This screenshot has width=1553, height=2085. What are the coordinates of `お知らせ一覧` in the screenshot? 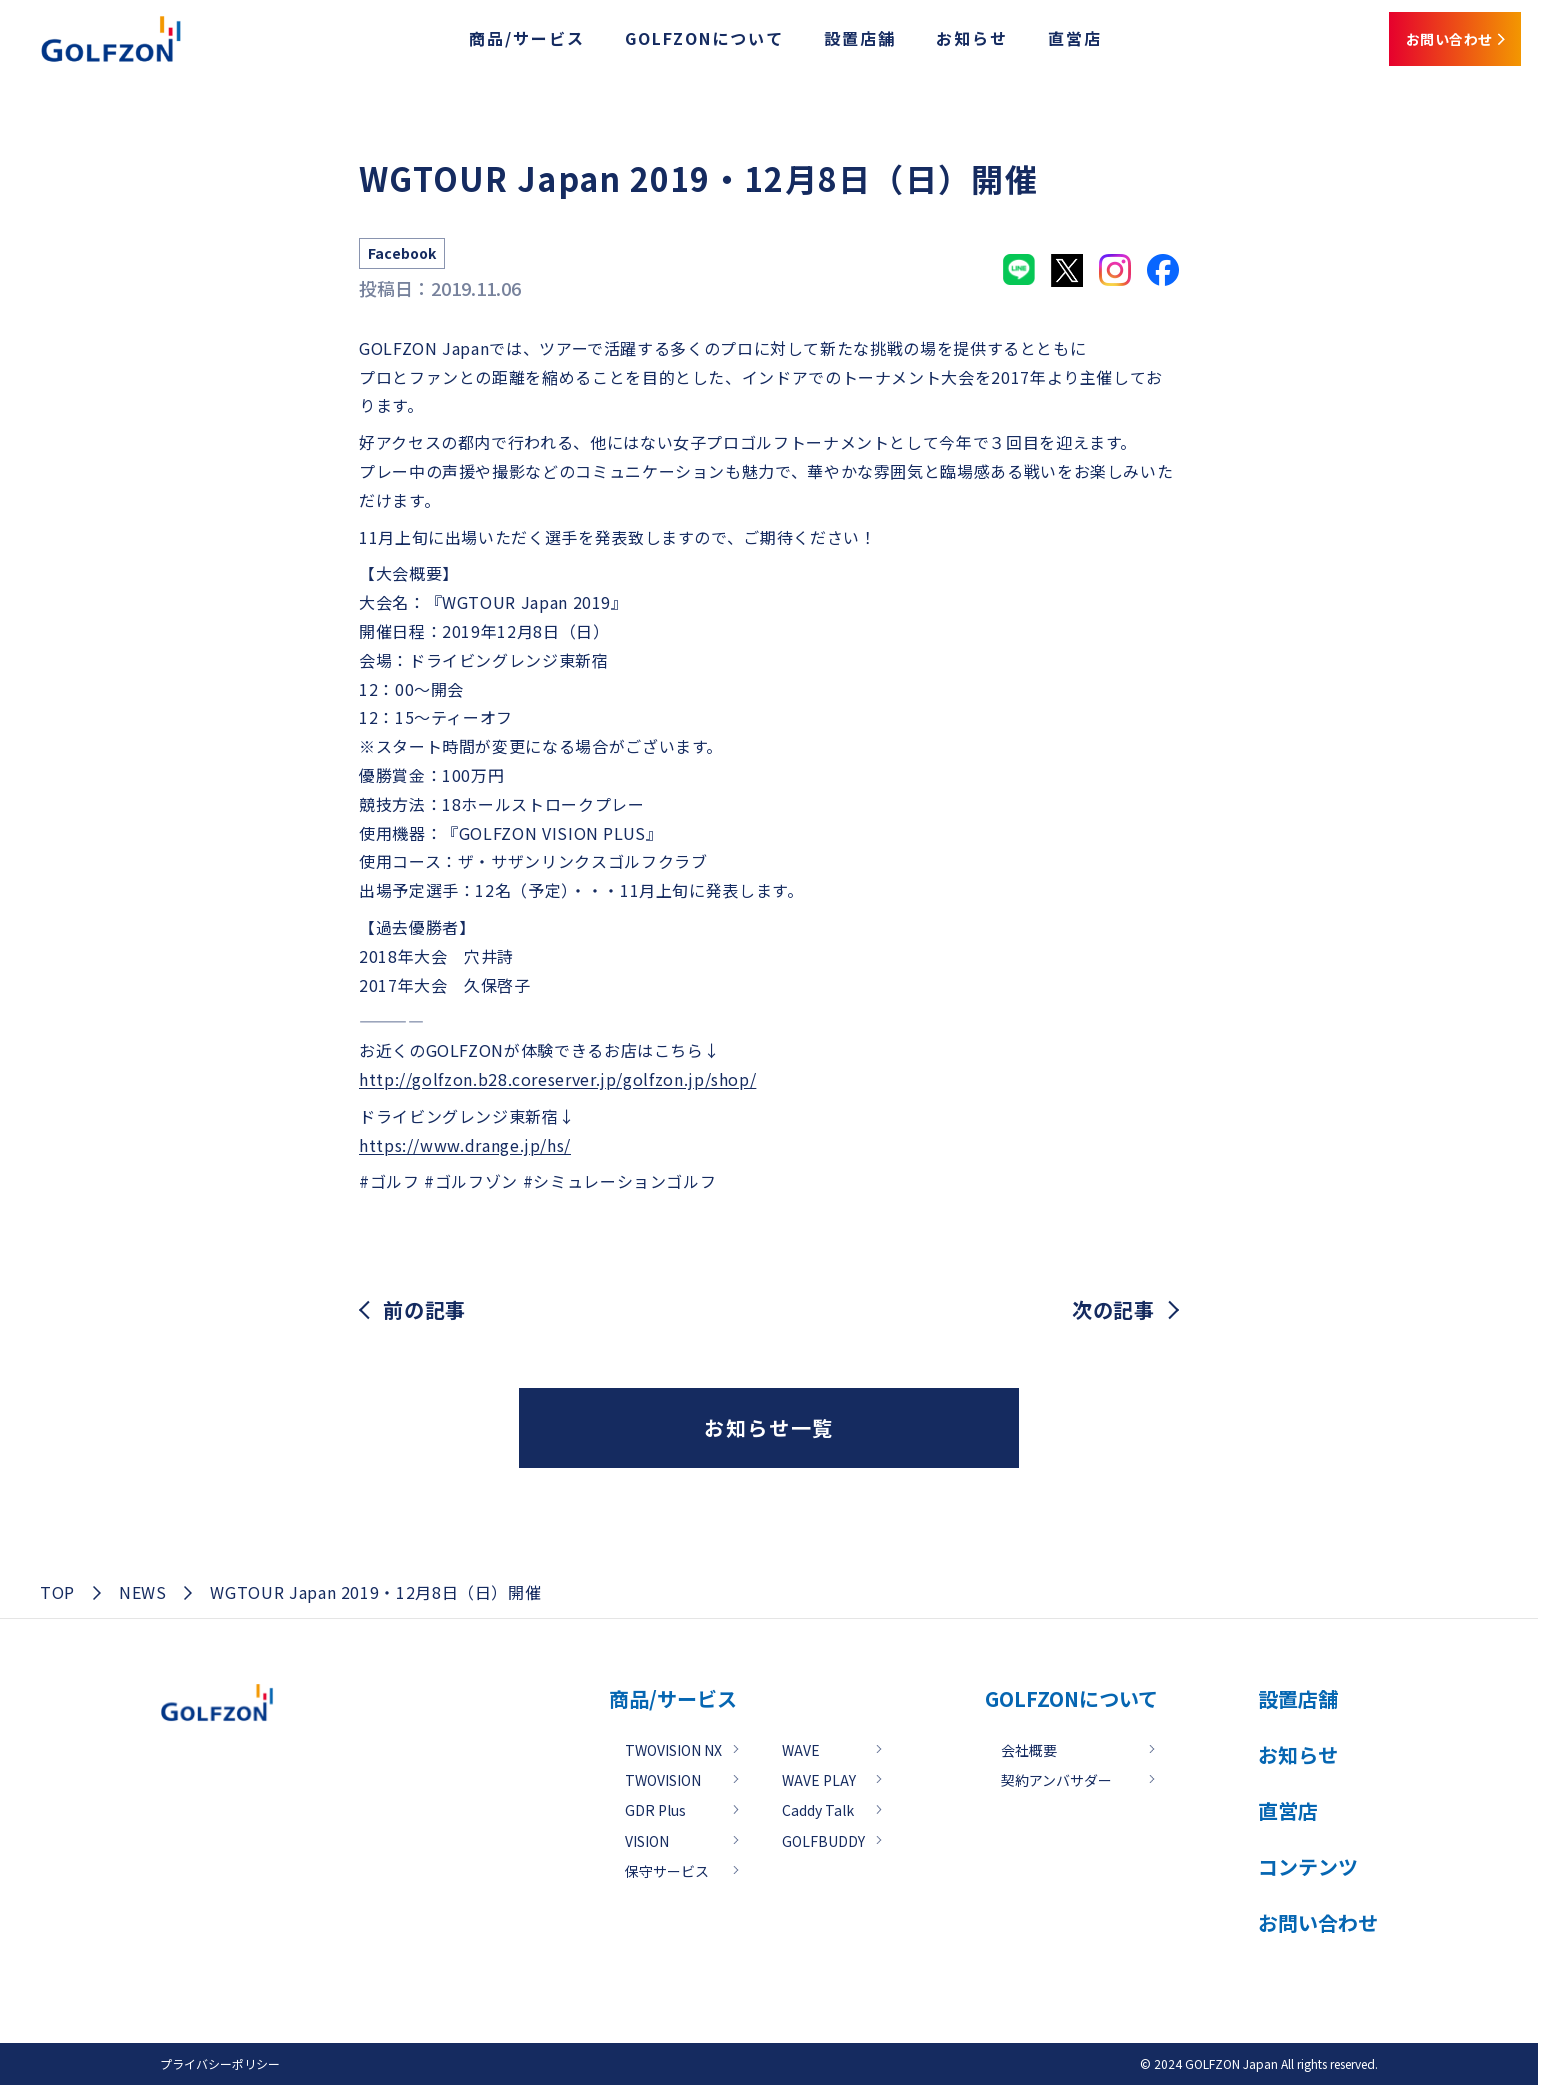 It's located at (769, 1427).